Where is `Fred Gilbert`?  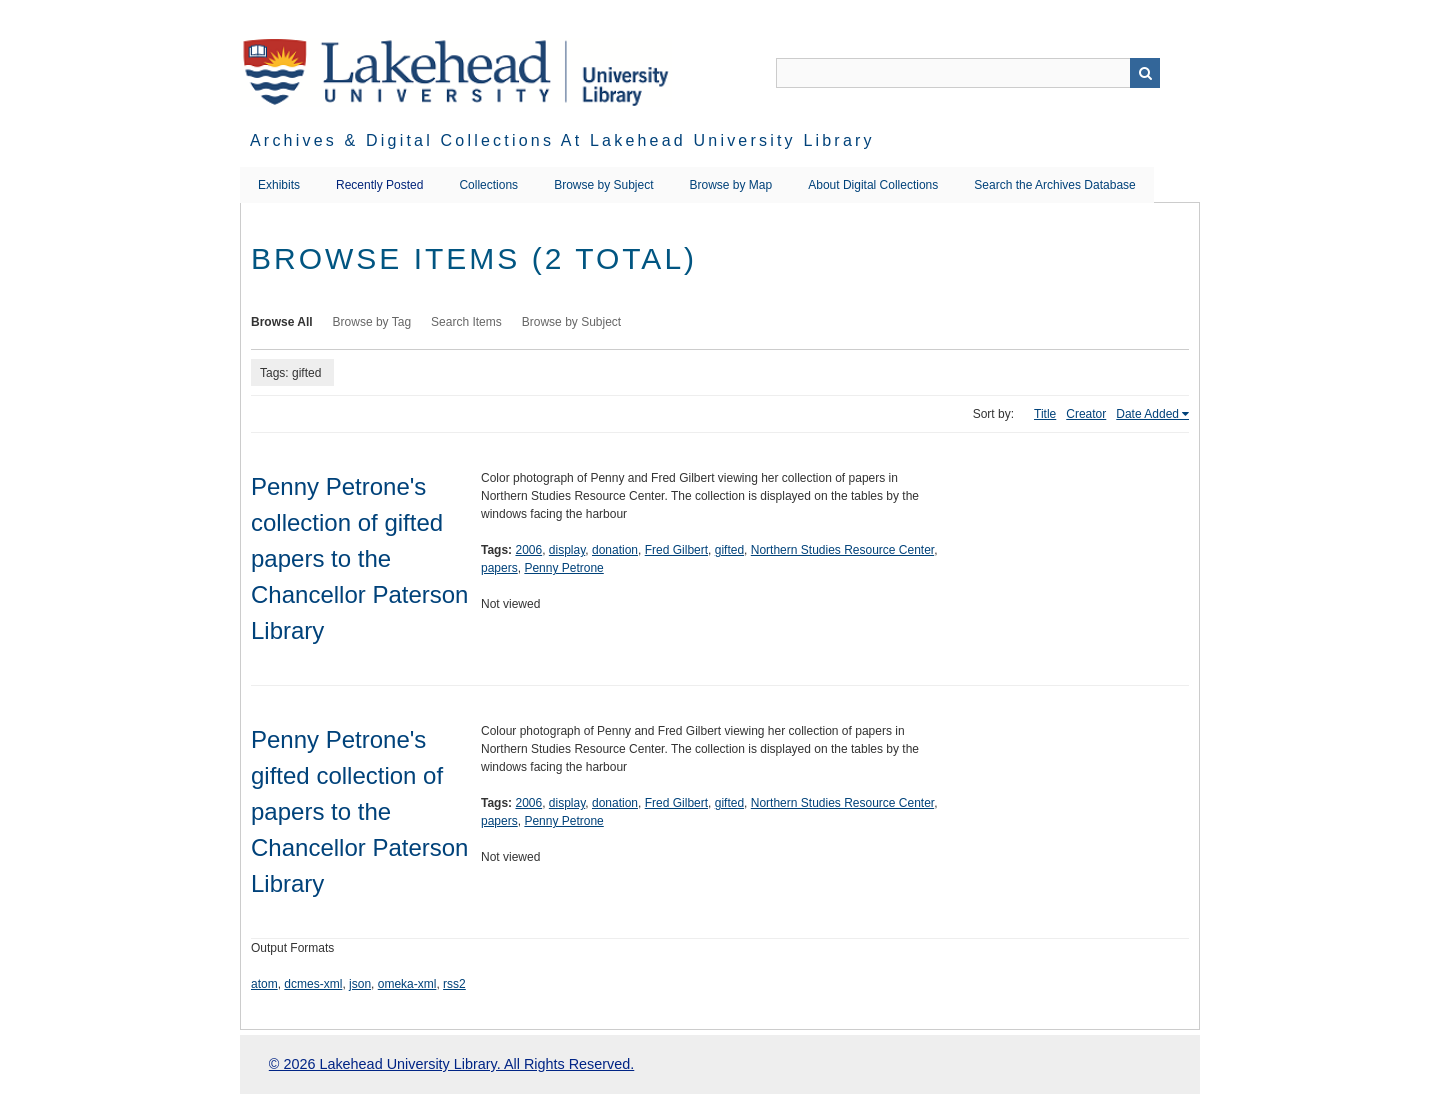 Fred Gilbert is located at coordinates (676, 550).